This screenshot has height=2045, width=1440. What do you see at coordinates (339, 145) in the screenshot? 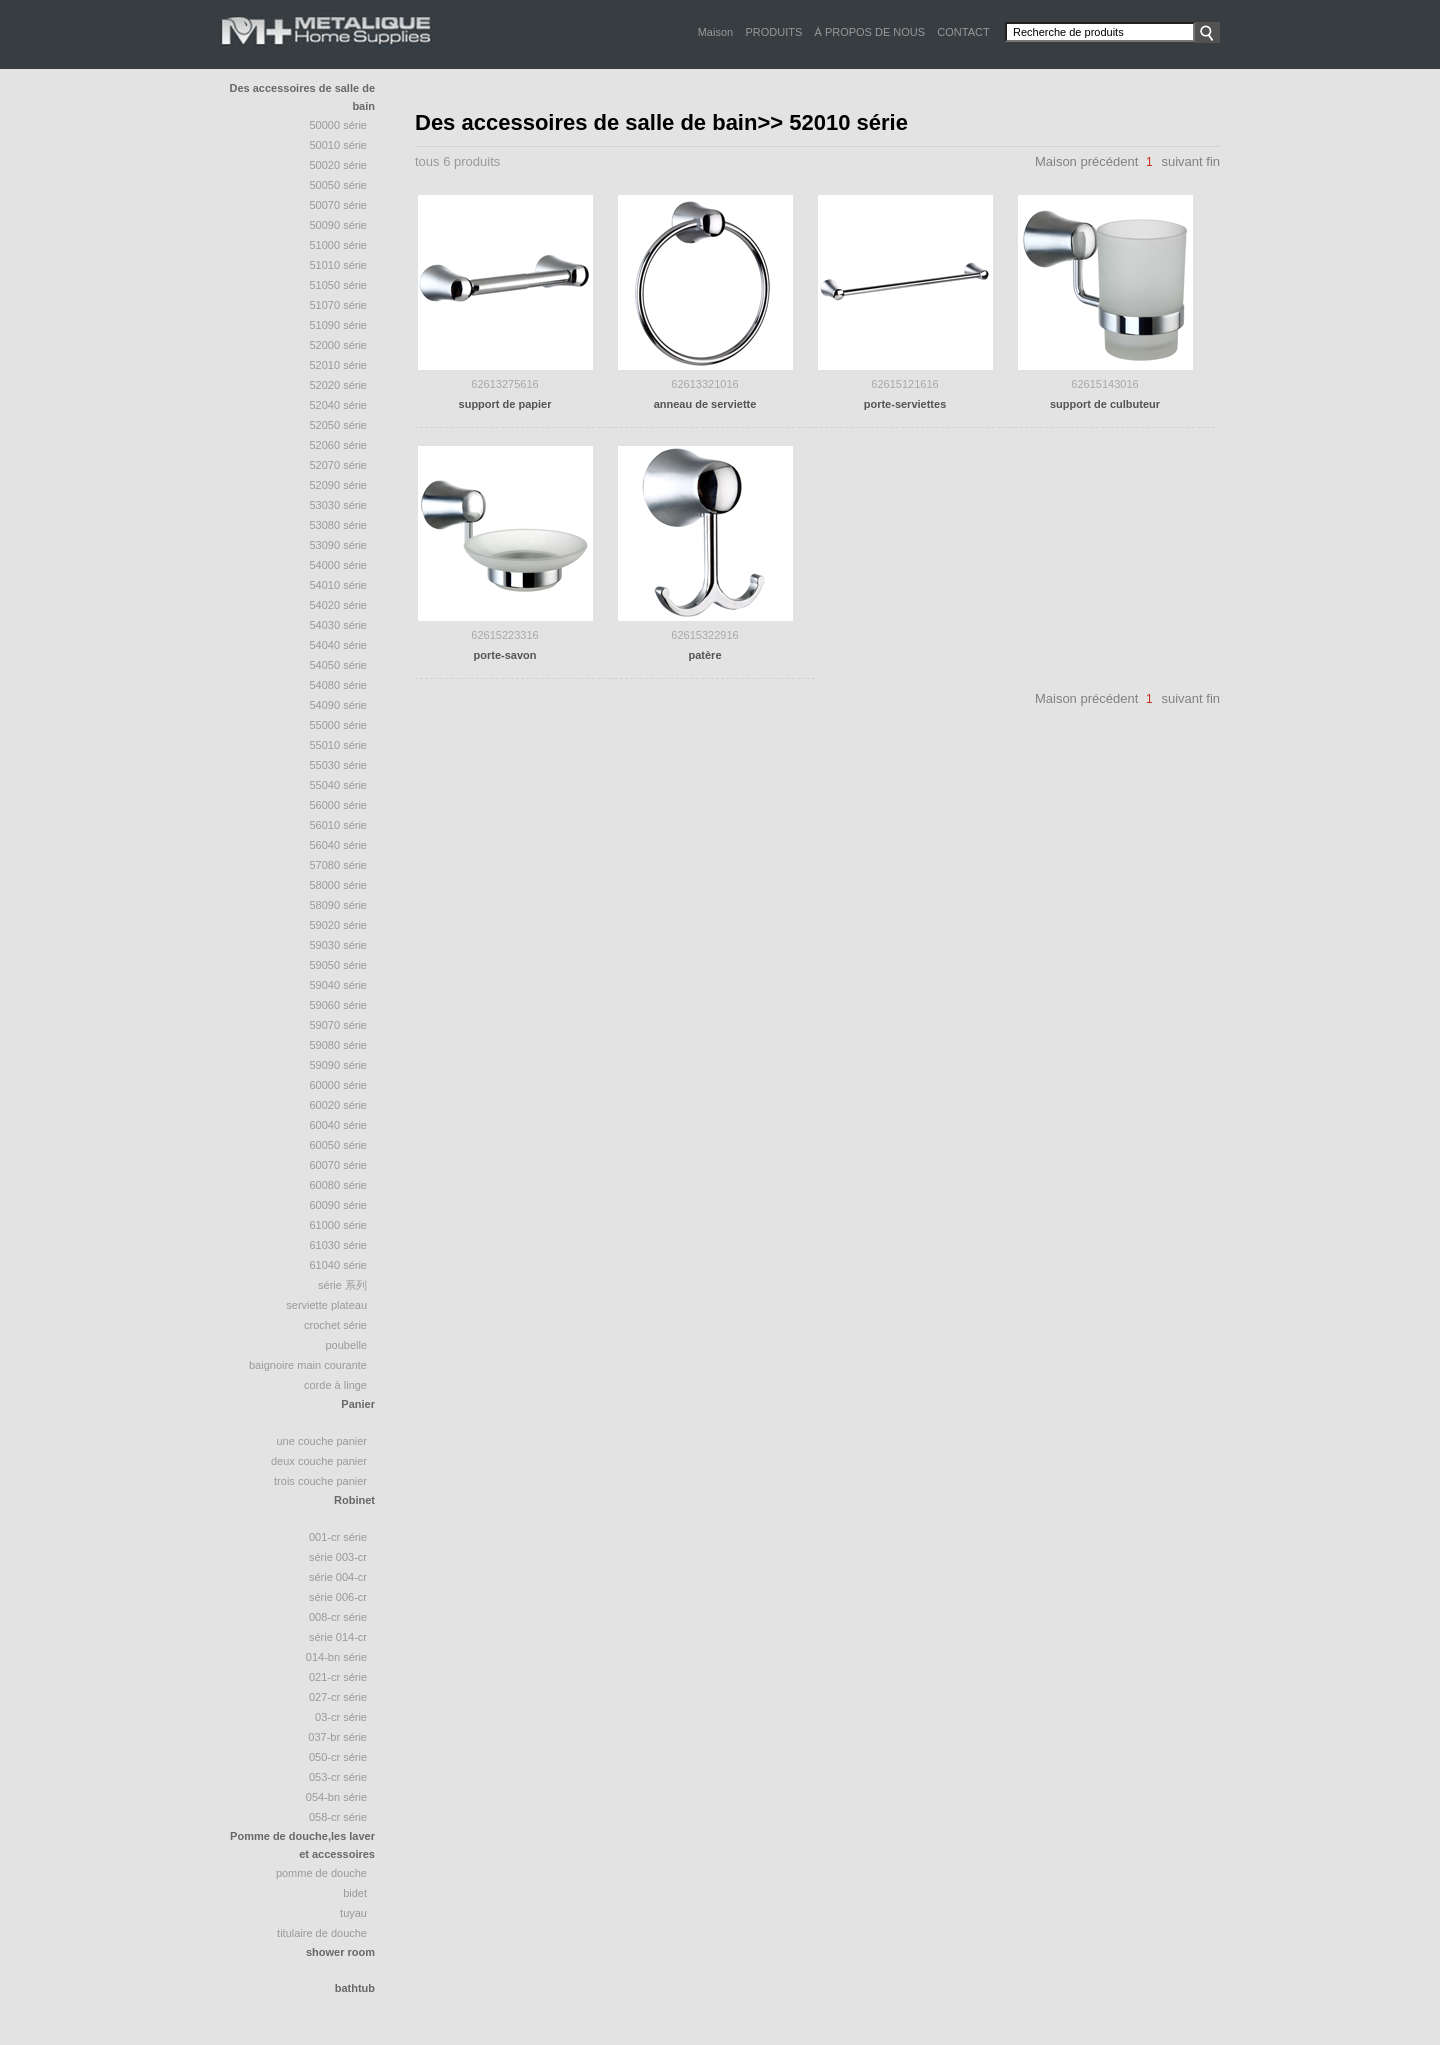
I see `50010 Série` at bounding box center [339, 145].